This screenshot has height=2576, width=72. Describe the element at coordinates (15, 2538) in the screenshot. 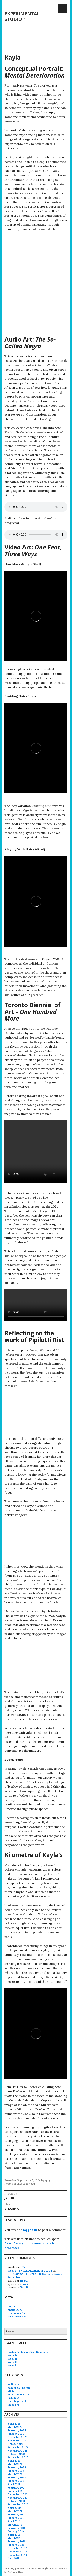

I see `March 2018` at that location.